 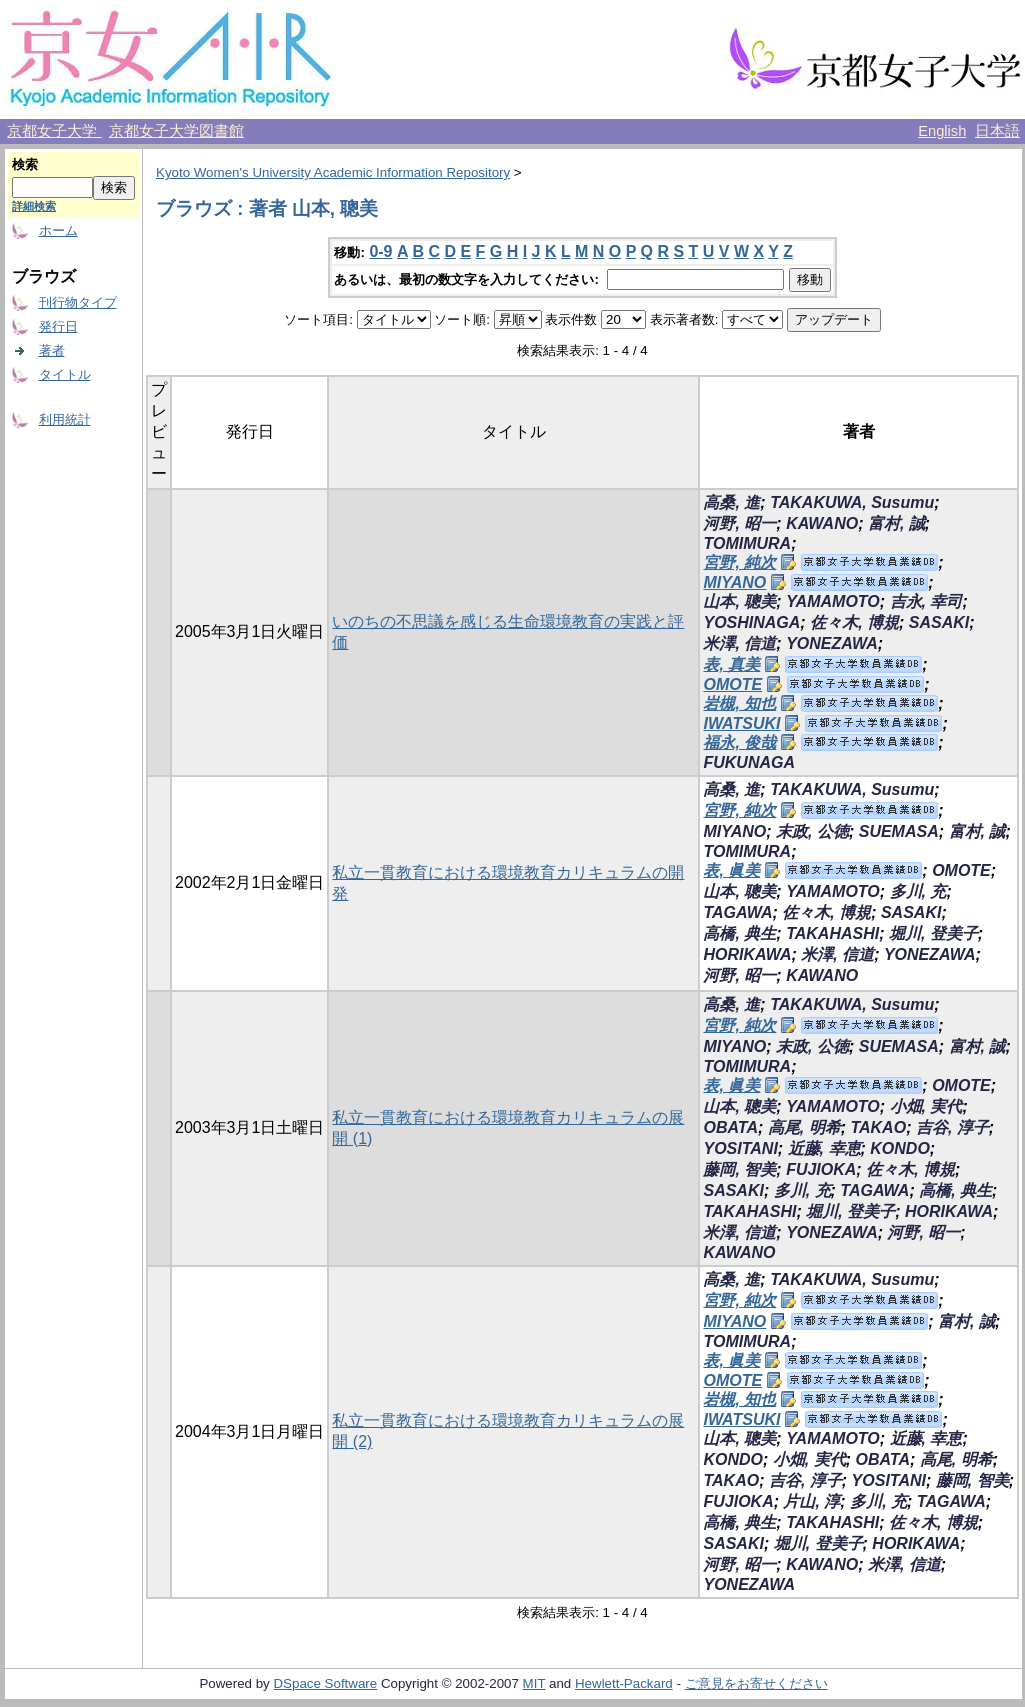 I want to click on 著者, so click(x=52, y=350).